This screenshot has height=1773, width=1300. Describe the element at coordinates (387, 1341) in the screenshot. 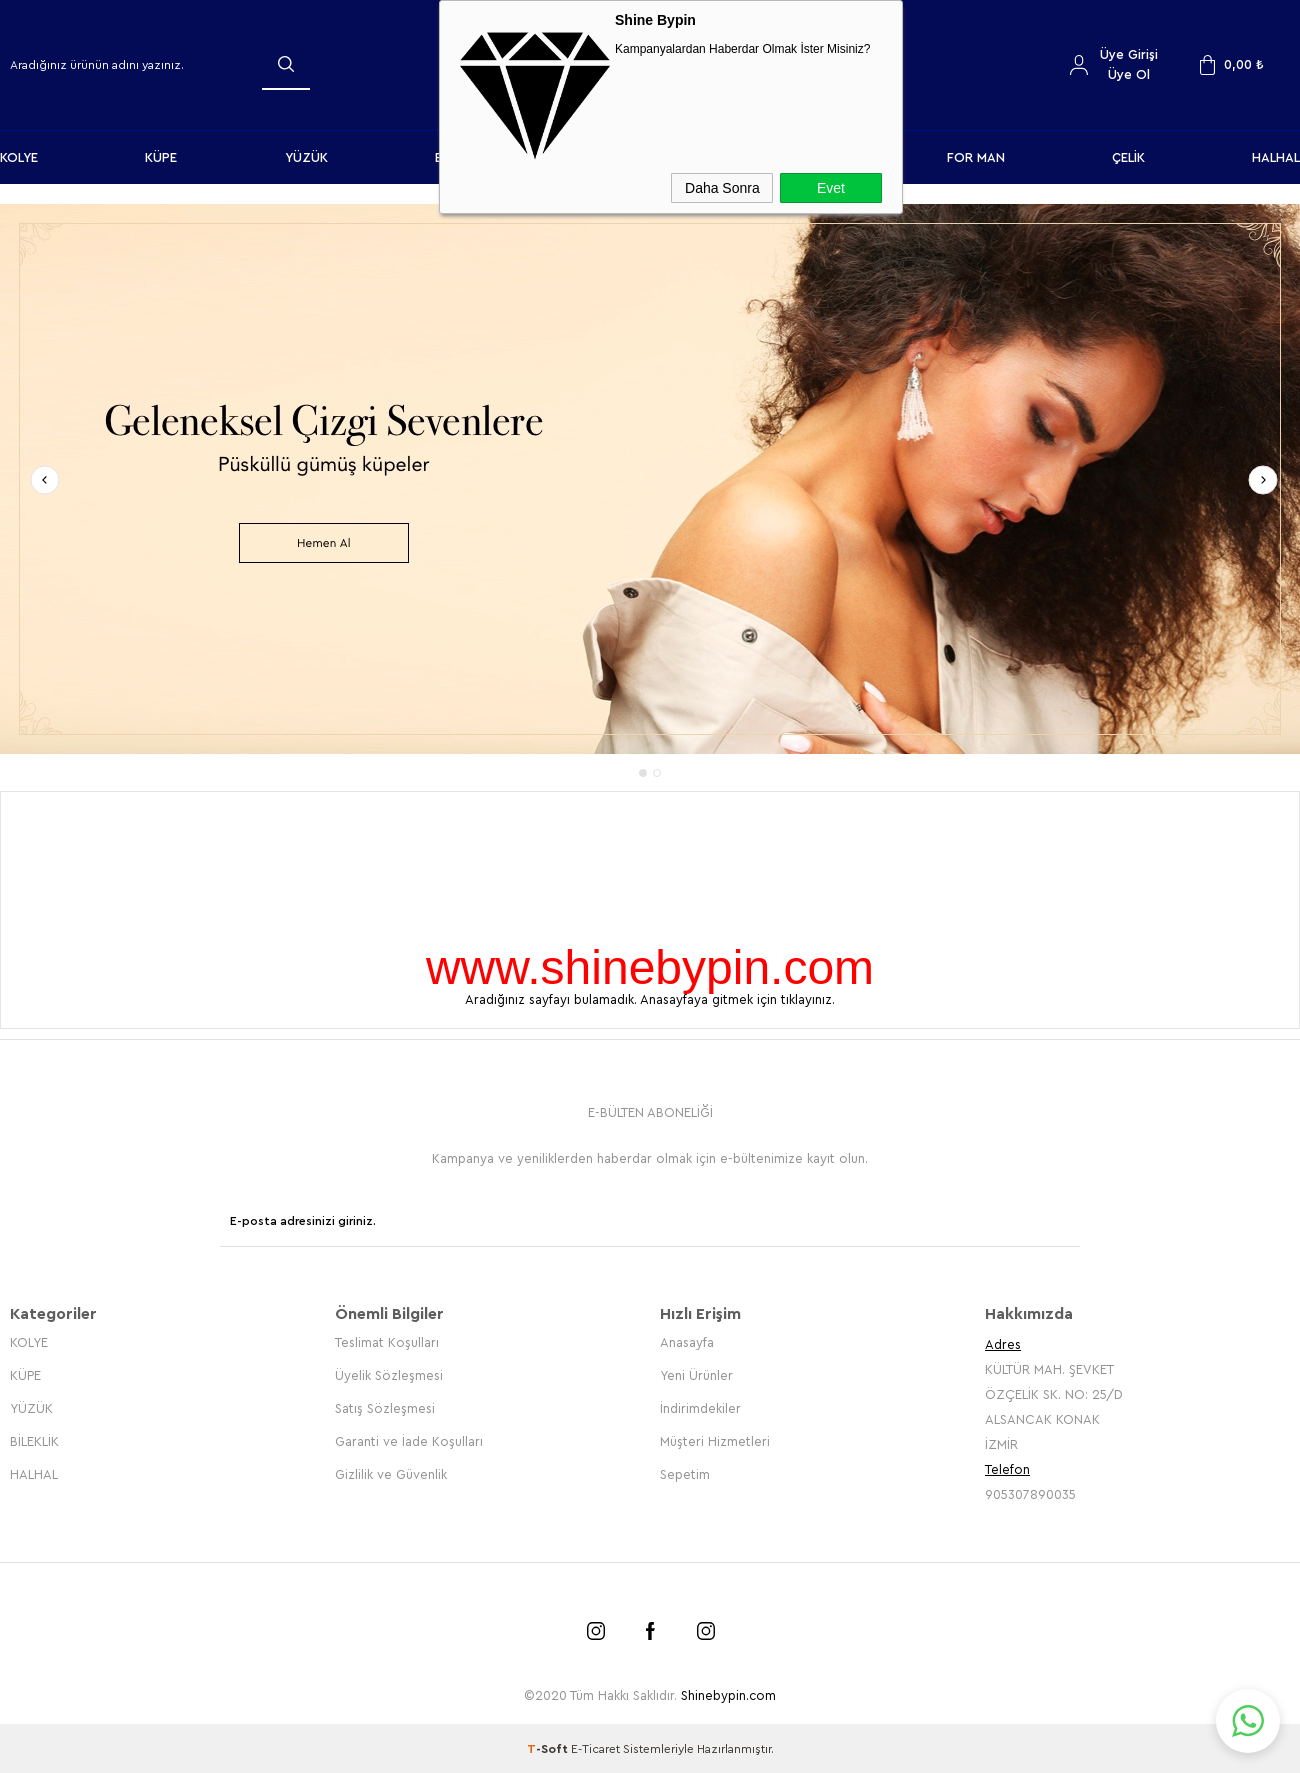

I see `Teslimat Koşulları` at that location.